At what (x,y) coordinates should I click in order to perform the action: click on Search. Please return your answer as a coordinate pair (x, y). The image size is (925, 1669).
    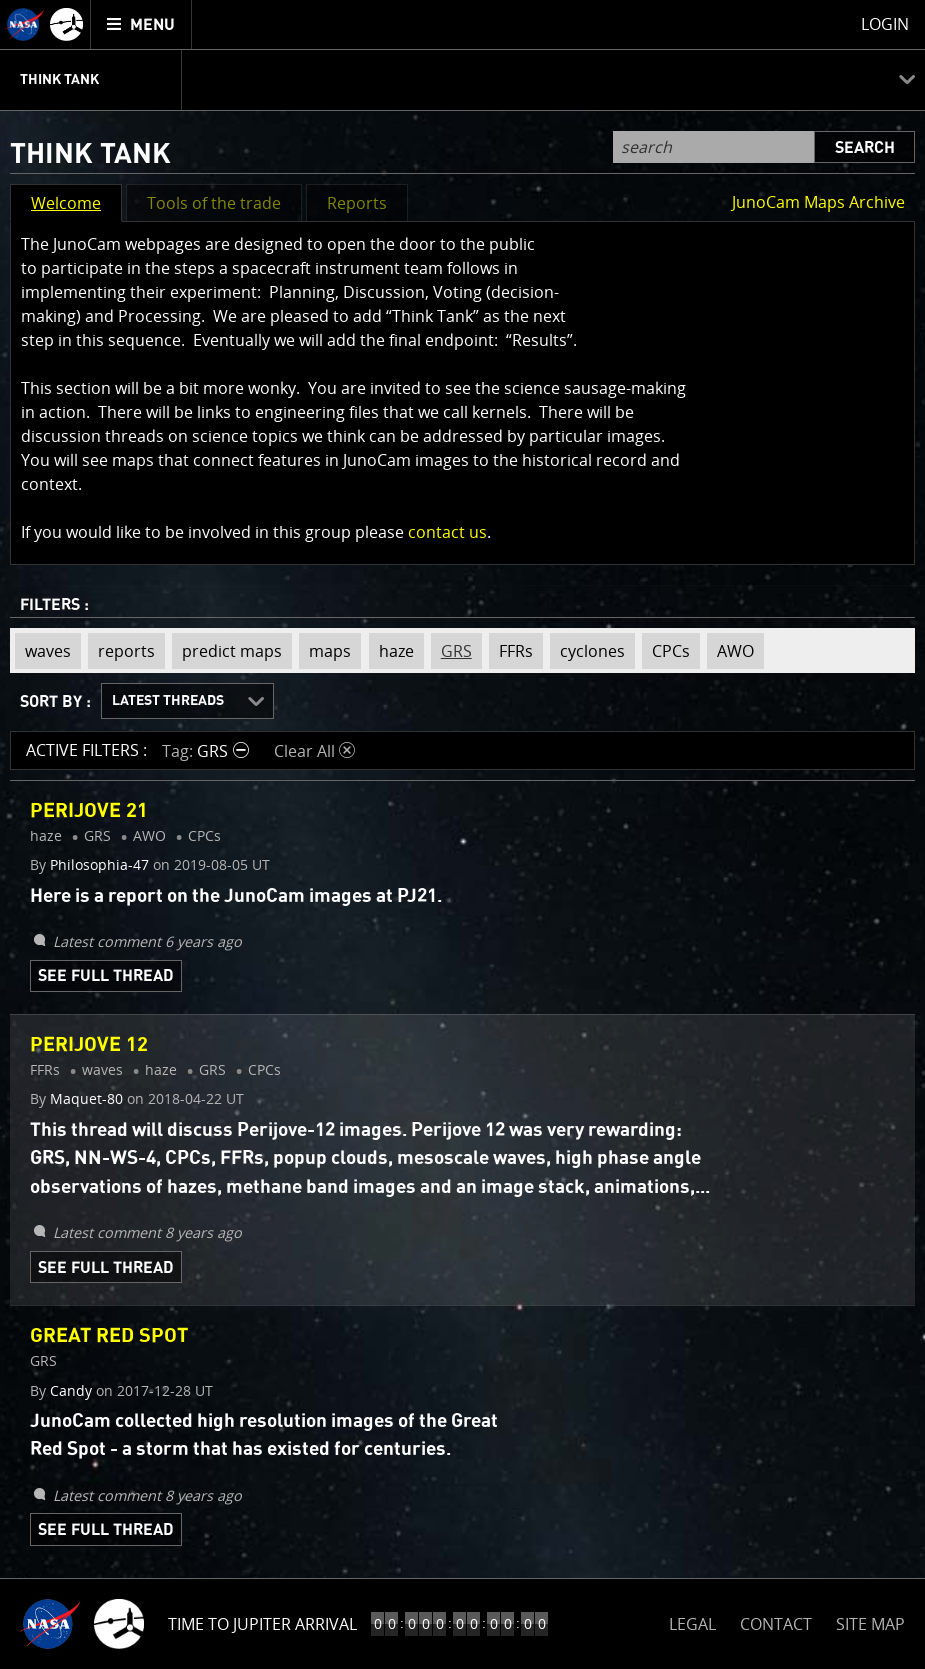
    Looking at the image, I should click on (865, 148).